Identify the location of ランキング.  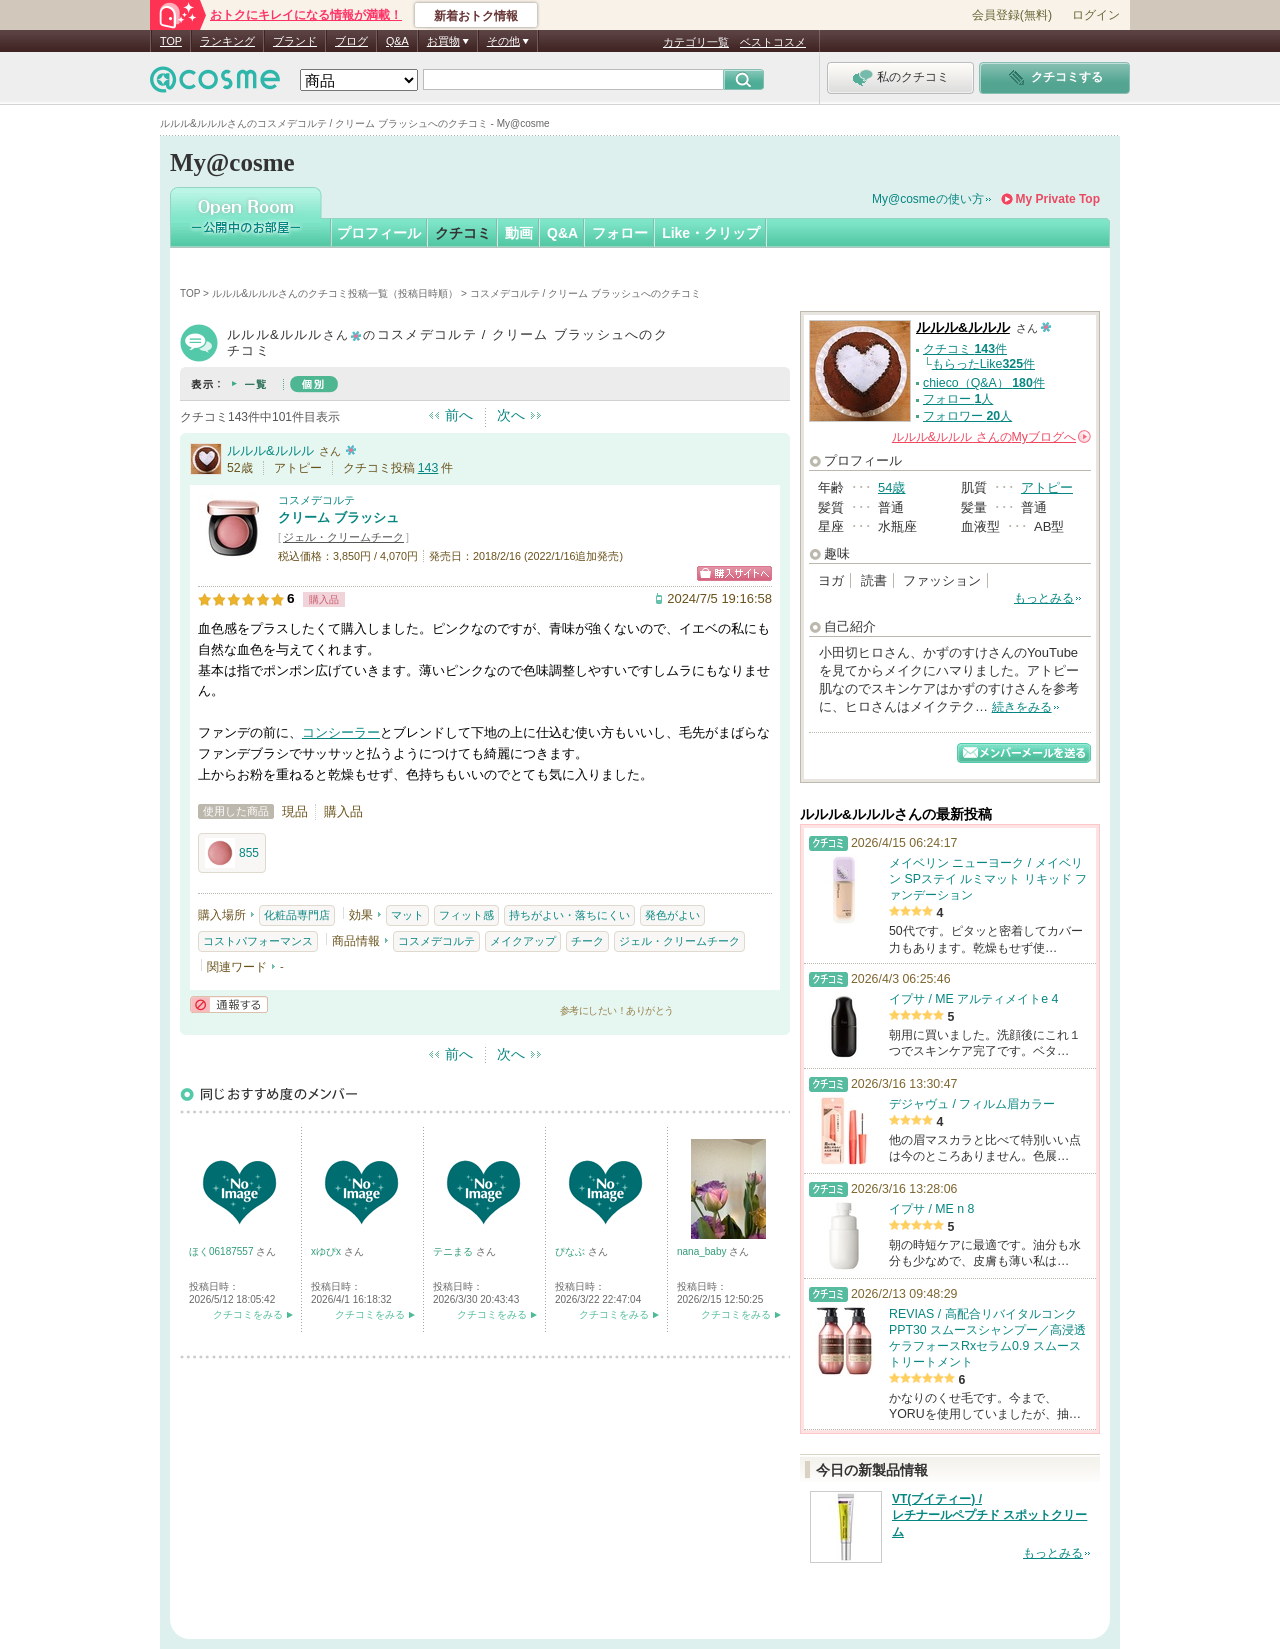
(227, 41).